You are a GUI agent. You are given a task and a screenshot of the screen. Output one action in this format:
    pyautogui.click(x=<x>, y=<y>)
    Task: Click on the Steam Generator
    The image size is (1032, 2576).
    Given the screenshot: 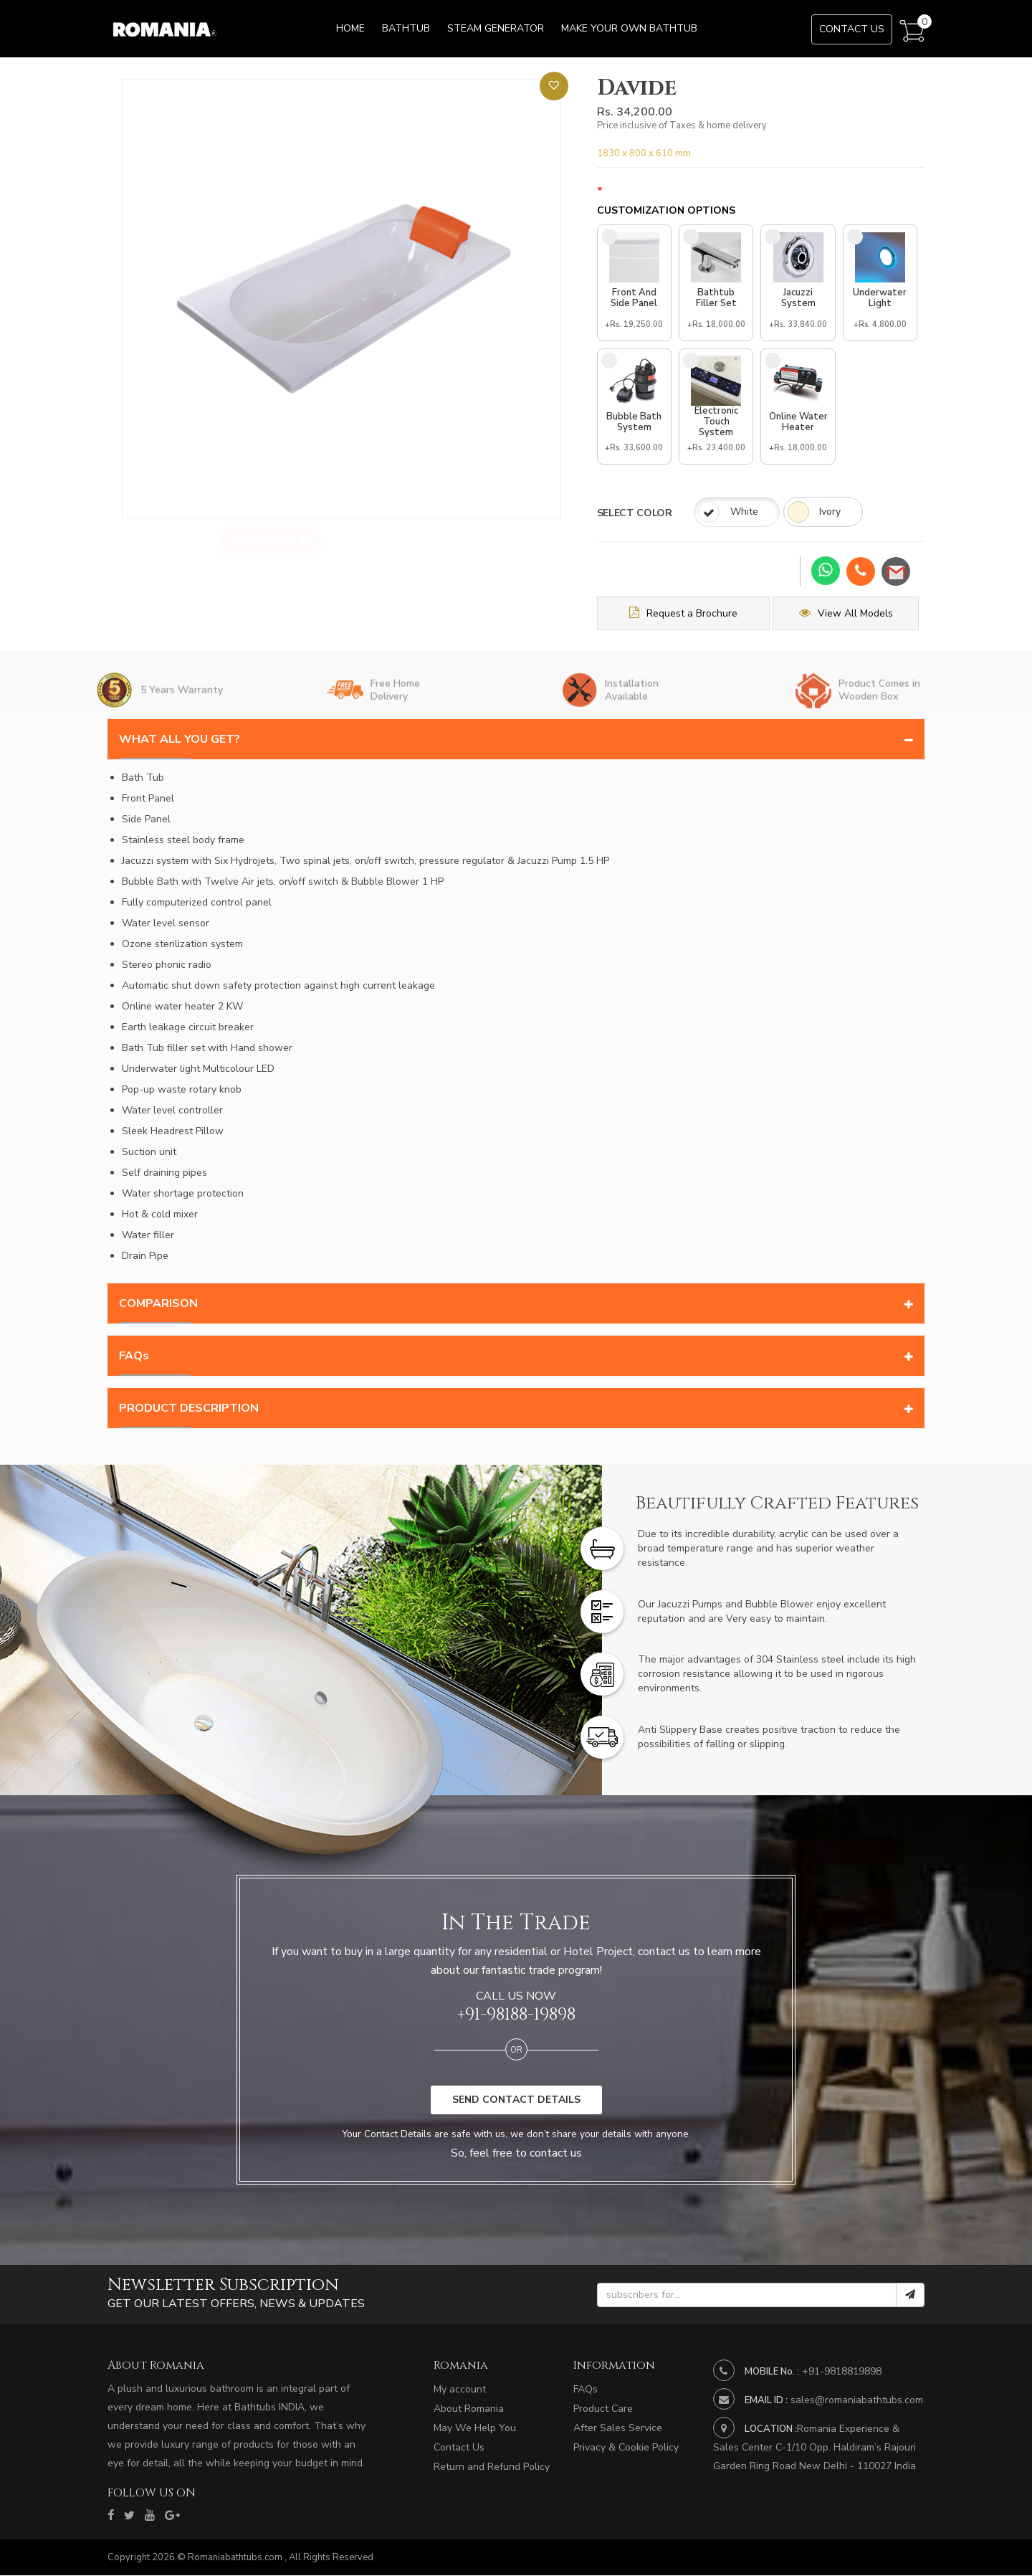 What is the action you would take?
    pyautogui.click(x=495, y=28)
    